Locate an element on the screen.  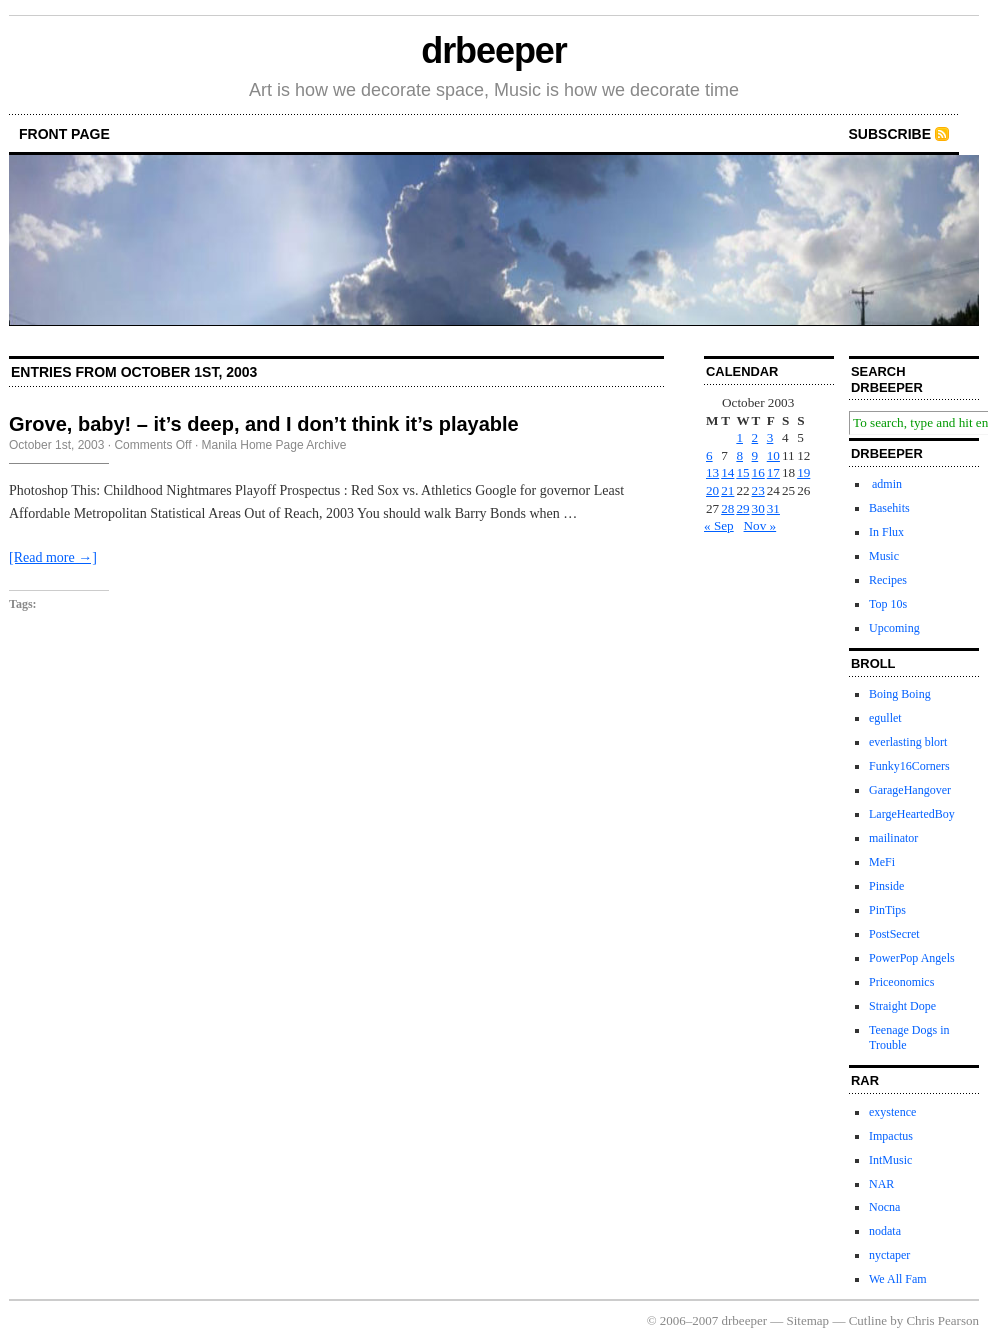
drbeeper is located at coordinates (493, 50).